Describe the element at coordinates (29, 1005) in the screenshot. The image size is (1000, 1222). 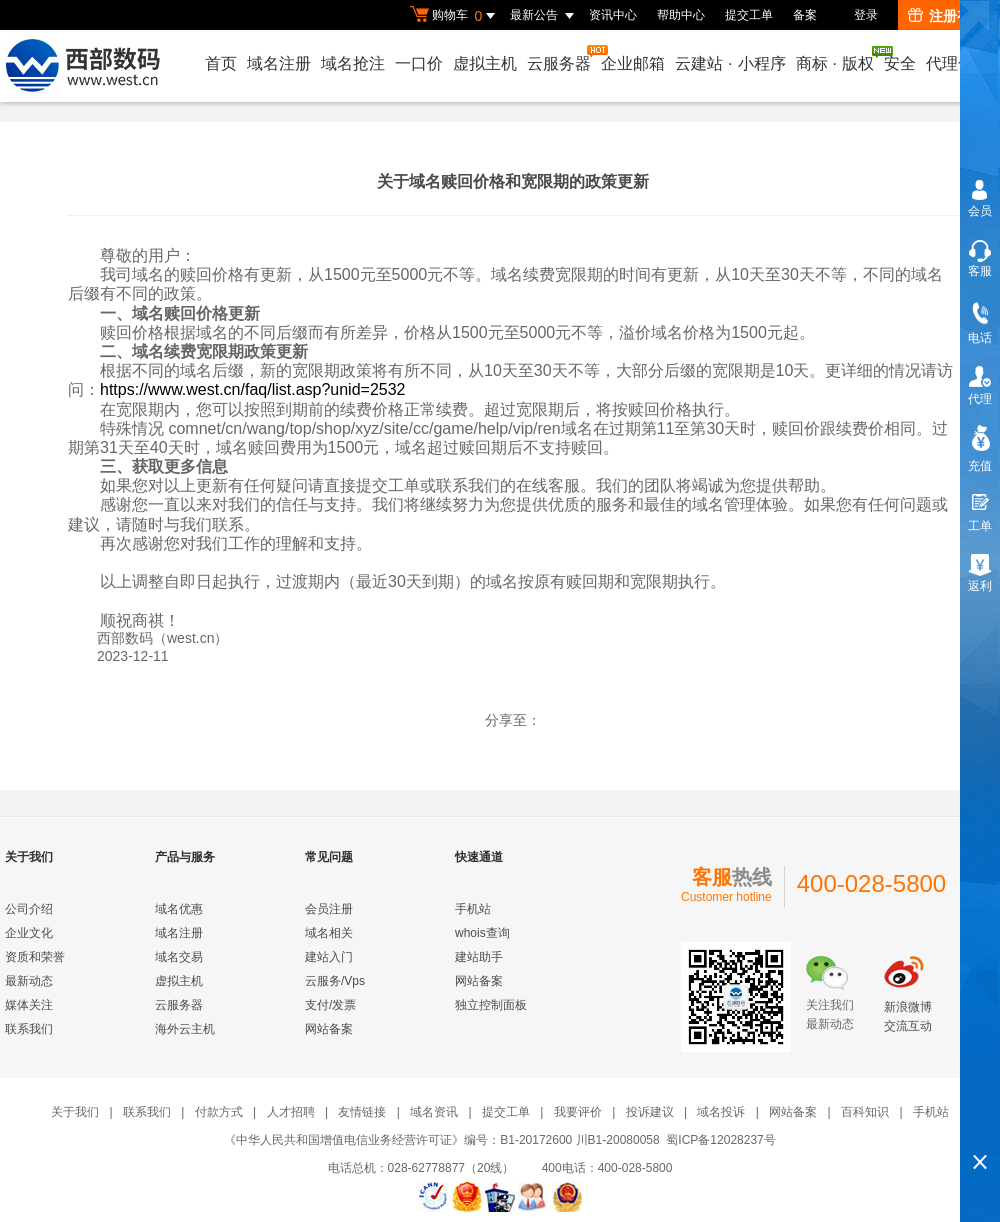
I see `媒体关注` at that location.